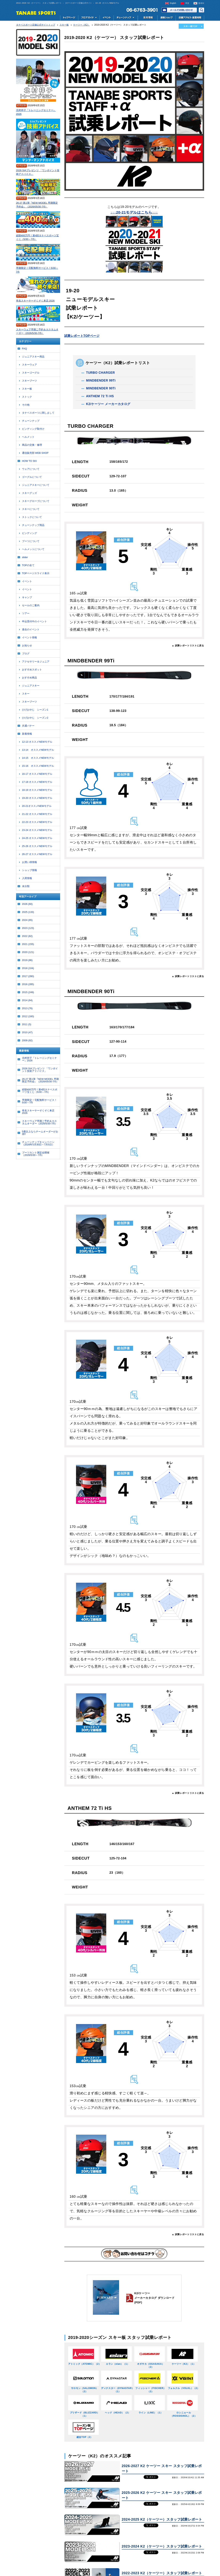 This screenshot has width=220, height=2576. Describe the element at coordinates (35, 300) in the screenshot. I see `有名スキーヤーぞくぞく来店 2026` at that location.